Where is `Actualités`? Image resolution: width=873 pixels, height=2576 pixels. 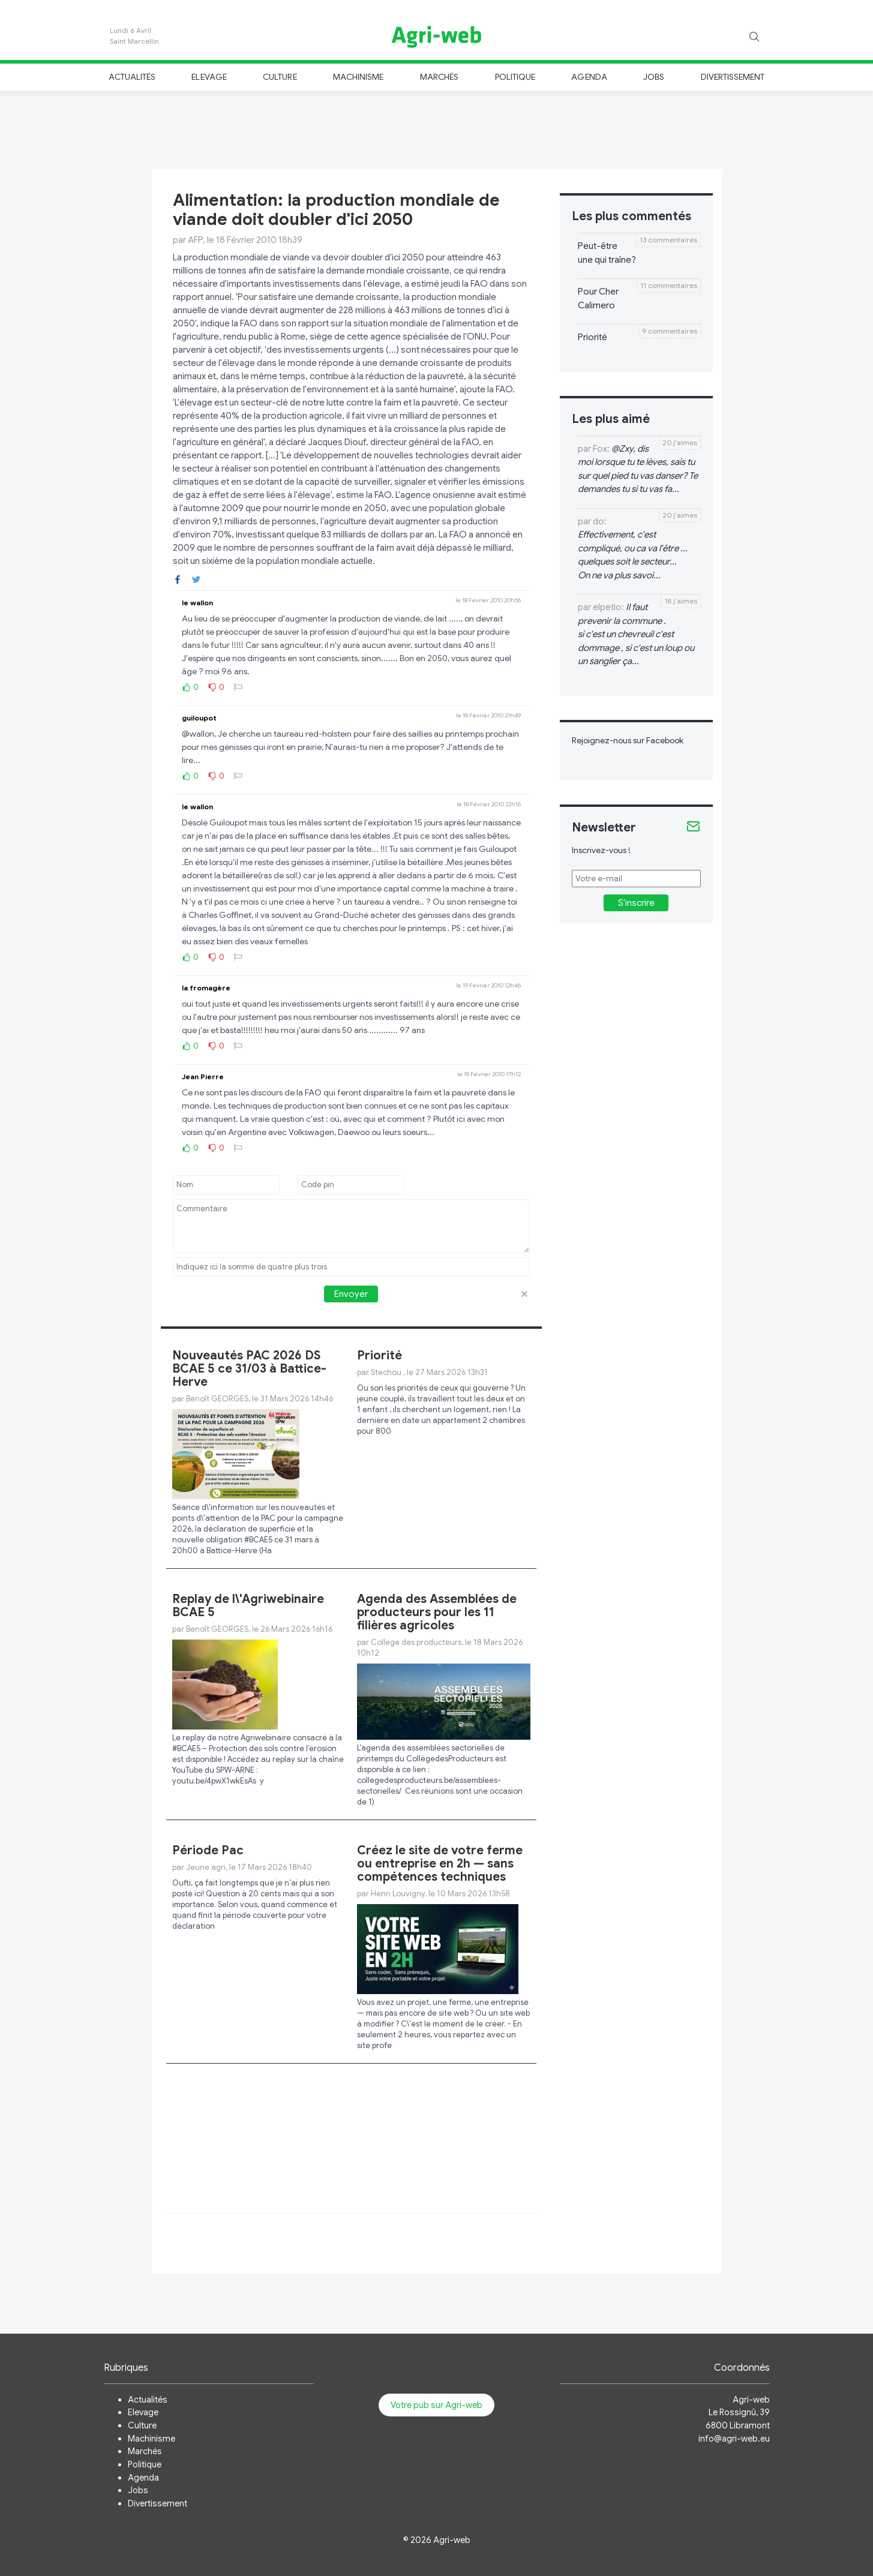 Actualités is located at coordinates (132, 76).